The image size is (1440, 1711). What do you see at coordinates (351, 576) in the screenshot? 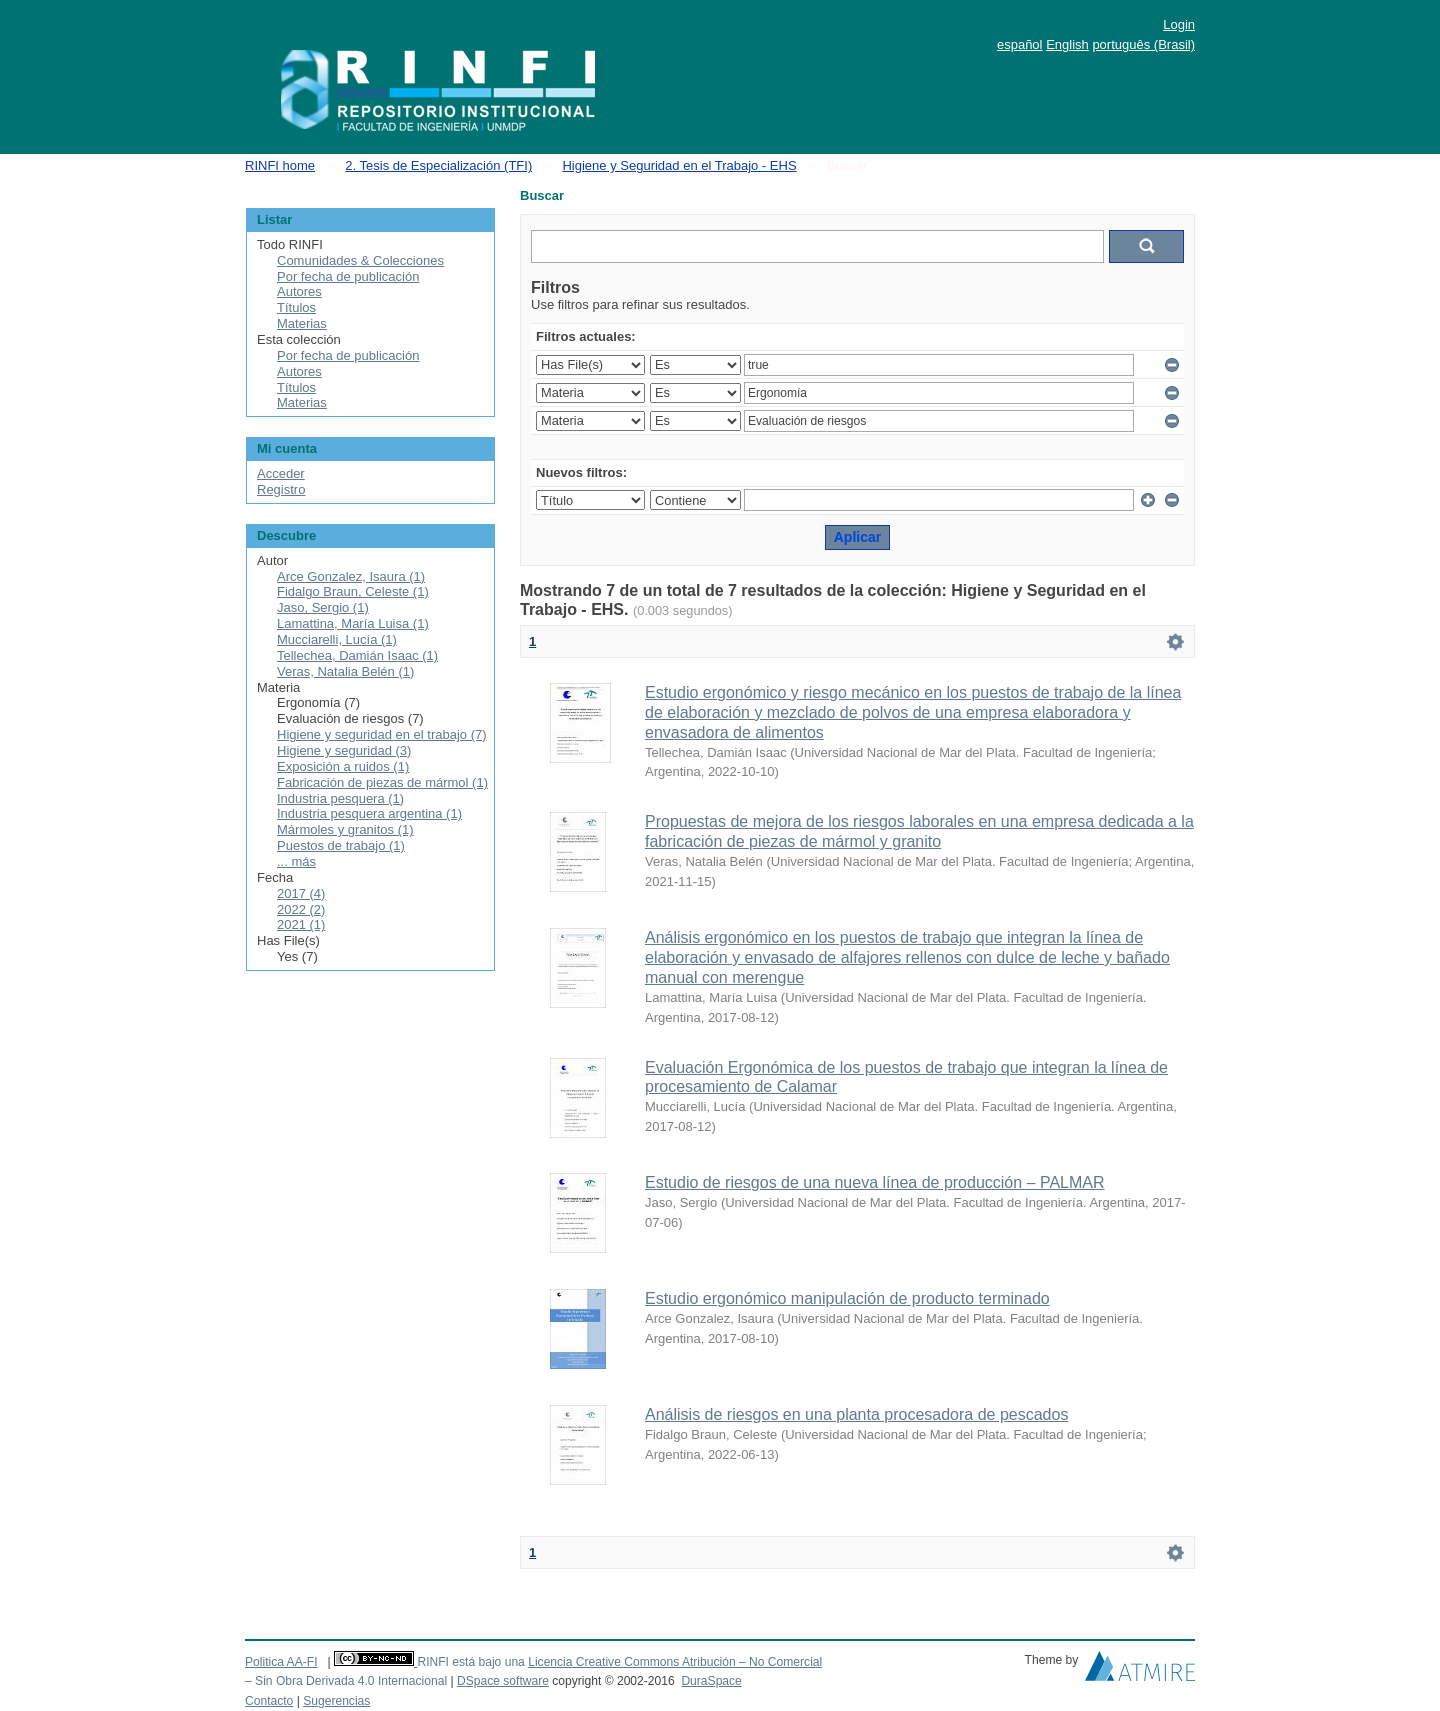
I see `Arce Gonzalez, Isaura (1)` at bounding box center [351, 576].